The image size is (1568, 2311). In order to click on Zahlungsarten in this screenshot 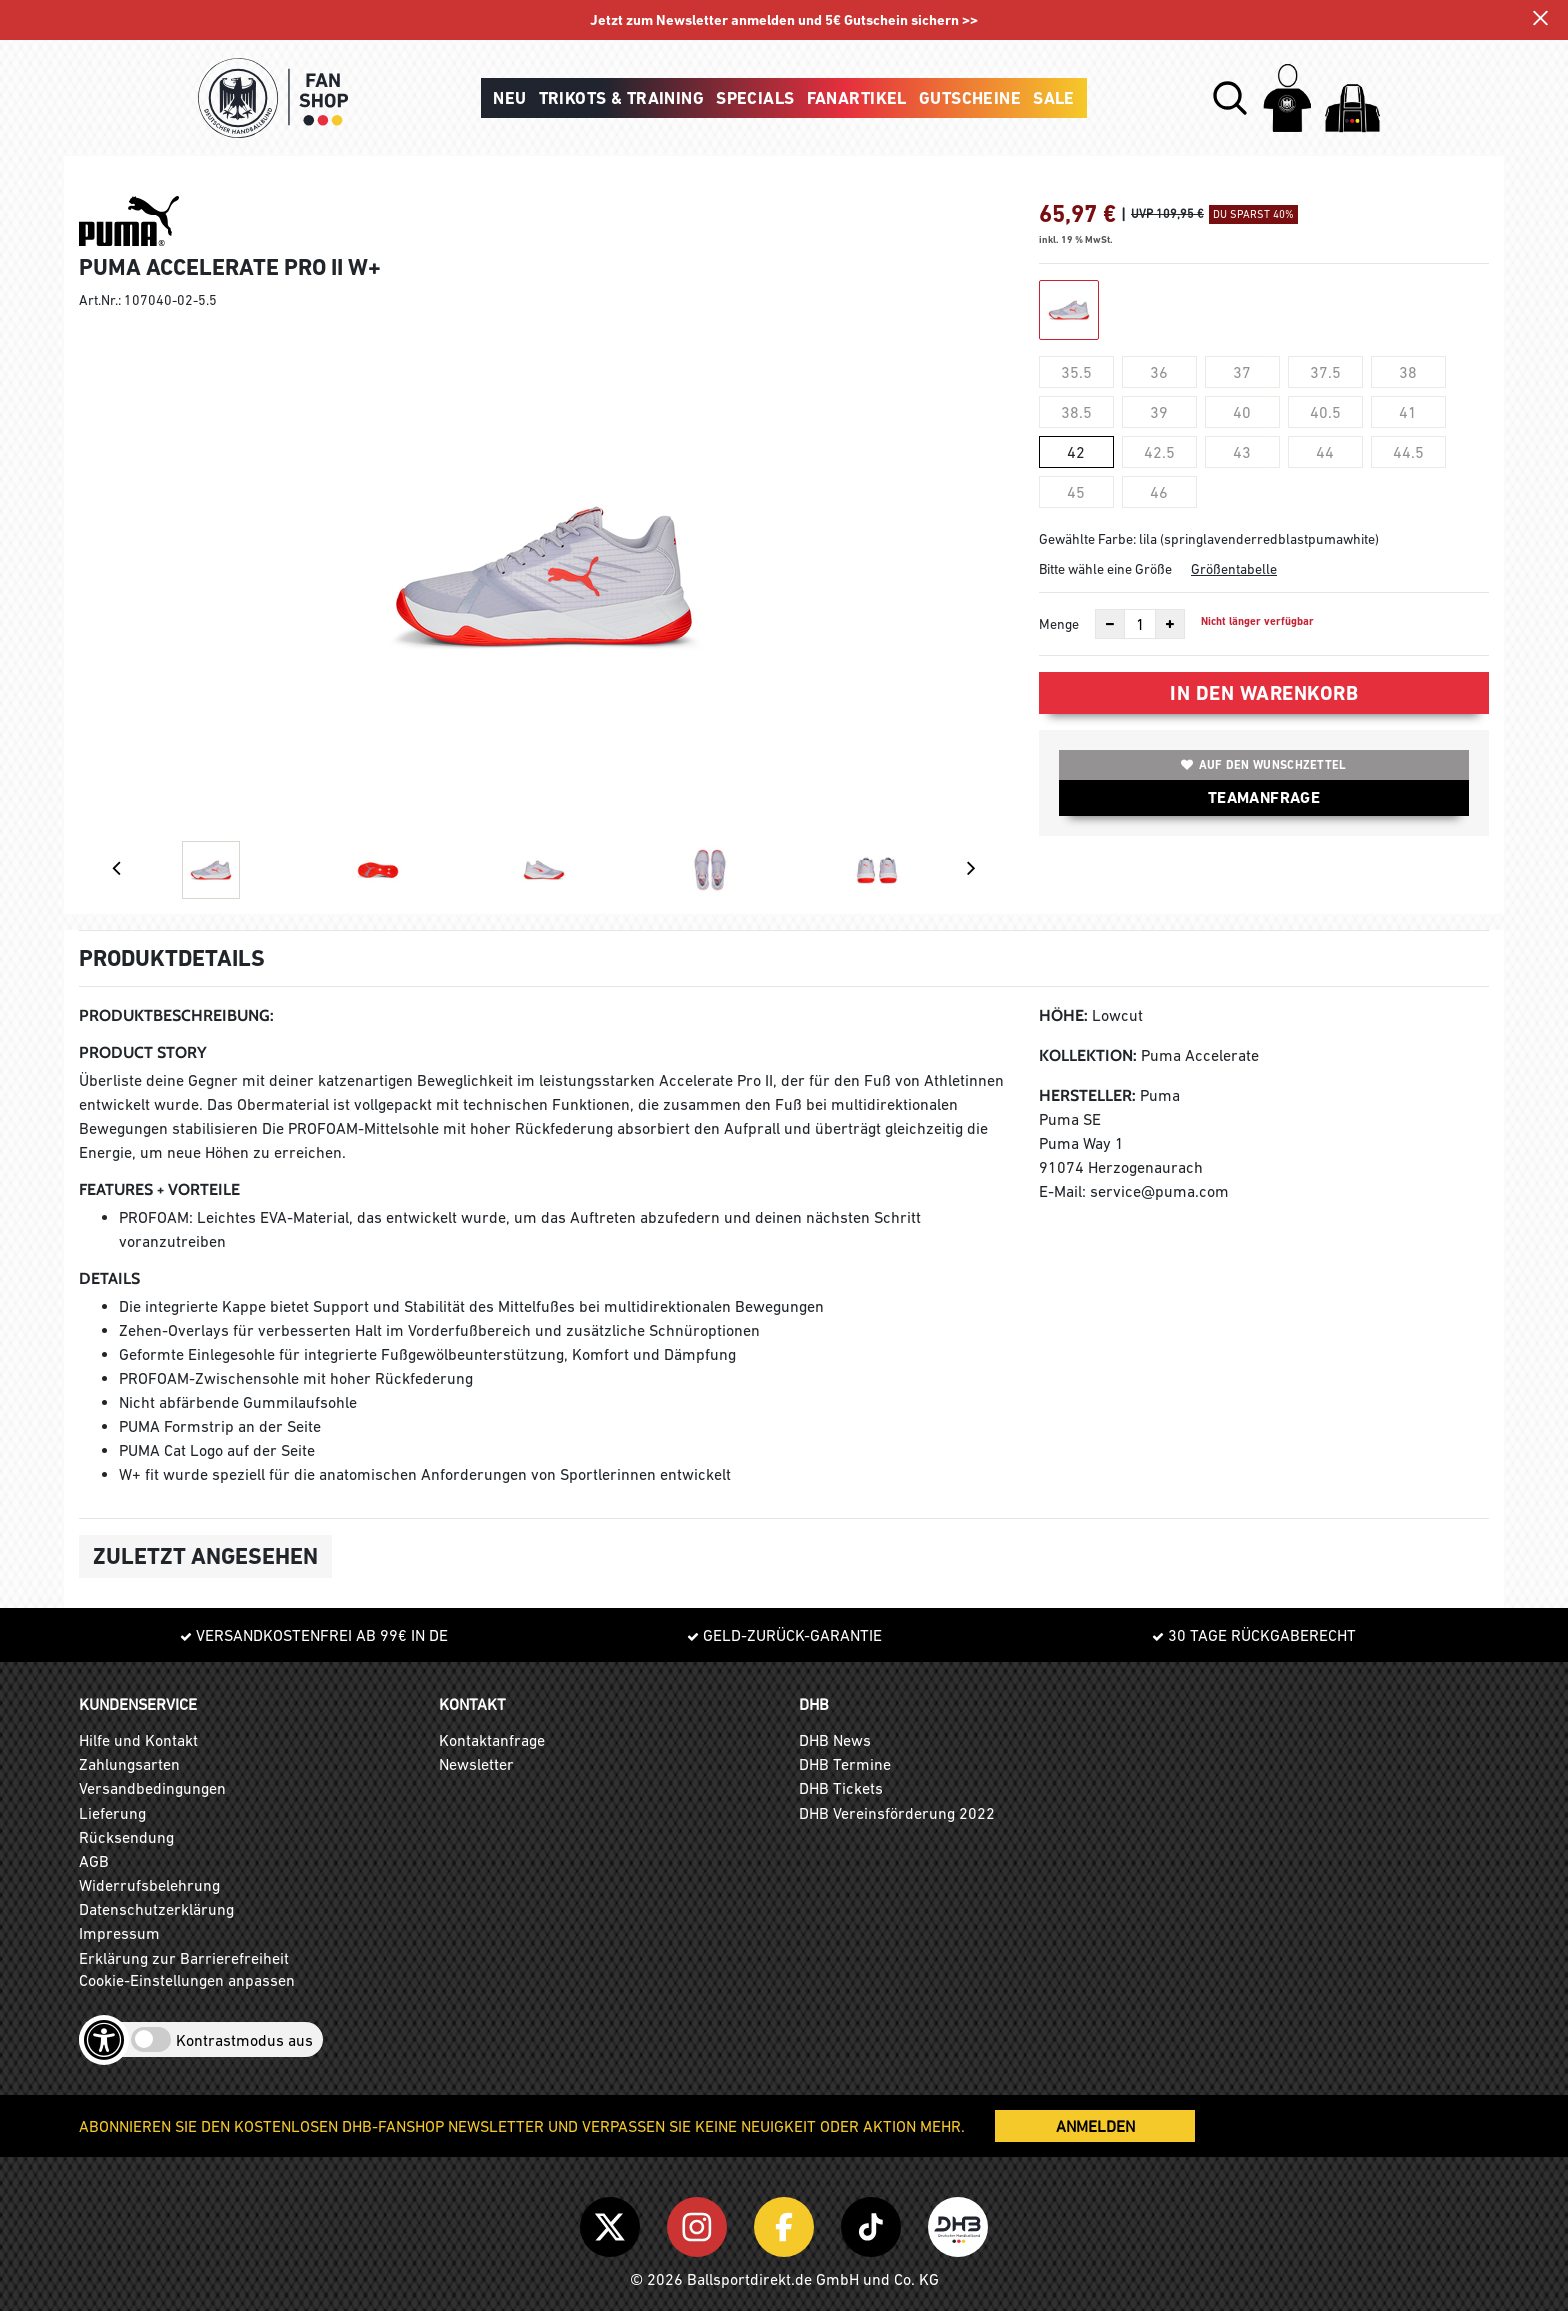, I will do `click(129, 1764)`.